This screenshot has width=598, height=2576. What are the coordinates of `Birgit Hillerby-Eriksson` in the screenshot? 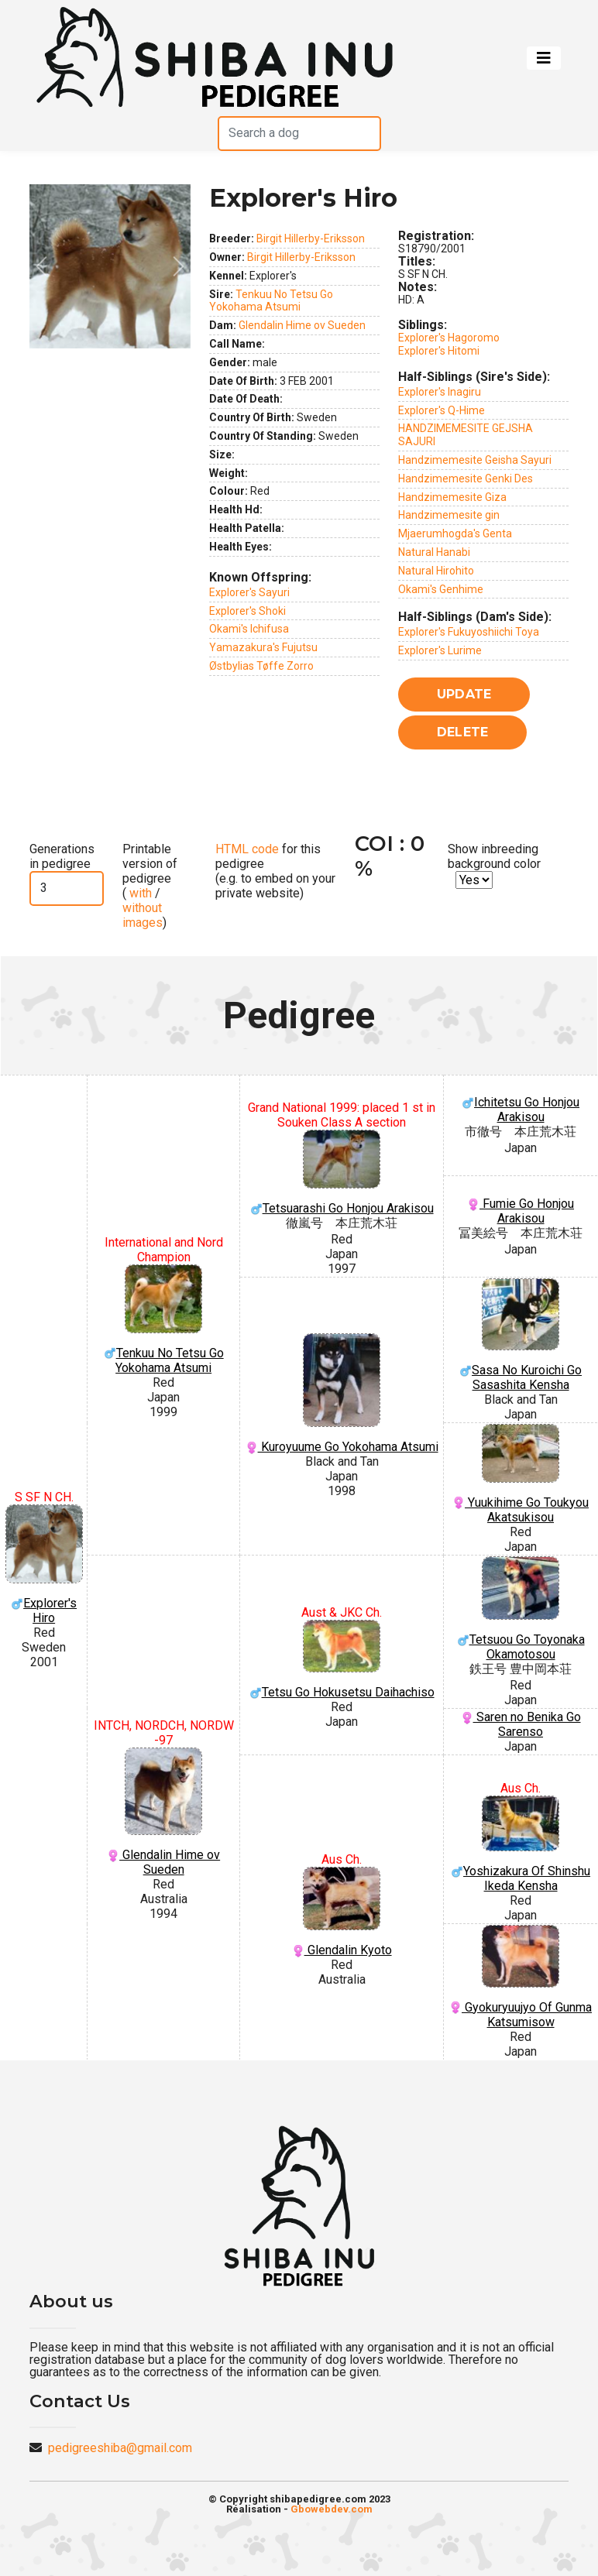 It's located at (310, 238).